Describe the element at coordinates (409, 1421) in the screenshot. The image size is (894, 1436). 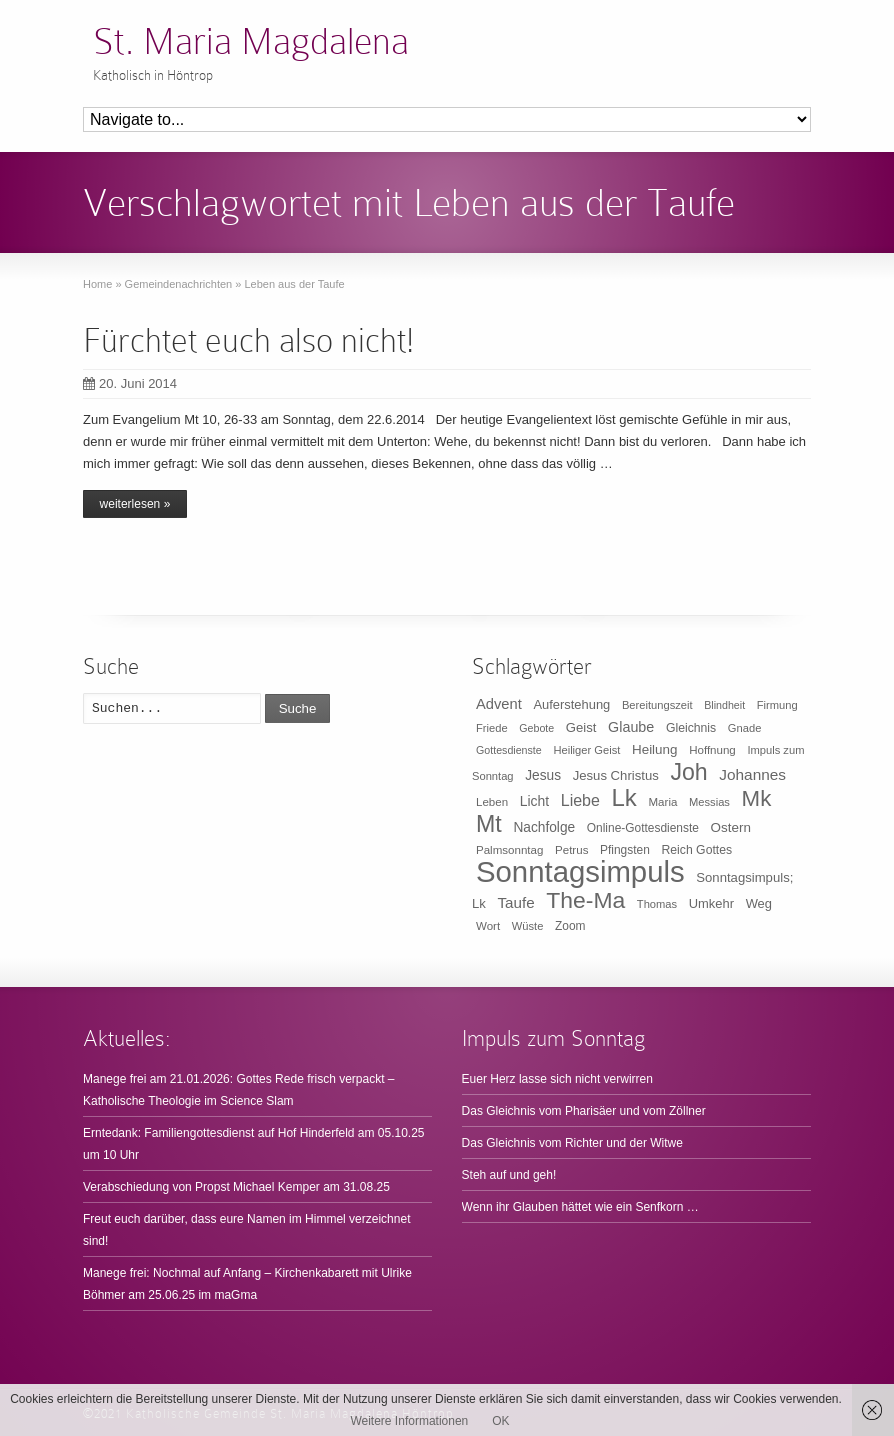
I see `Weitere Informationen` at that location.